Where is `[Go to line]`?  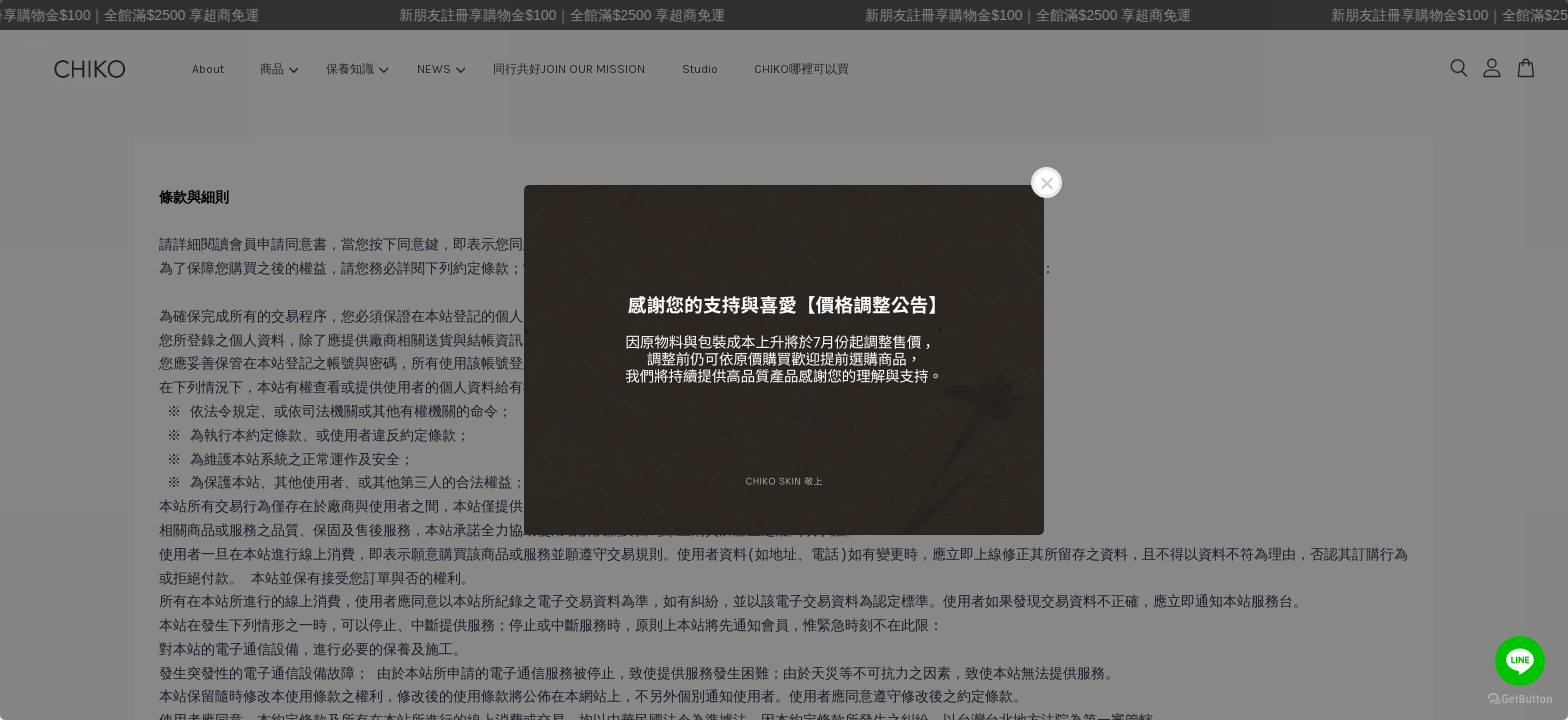
[Go to line] is located at coordinates (1520, 661).